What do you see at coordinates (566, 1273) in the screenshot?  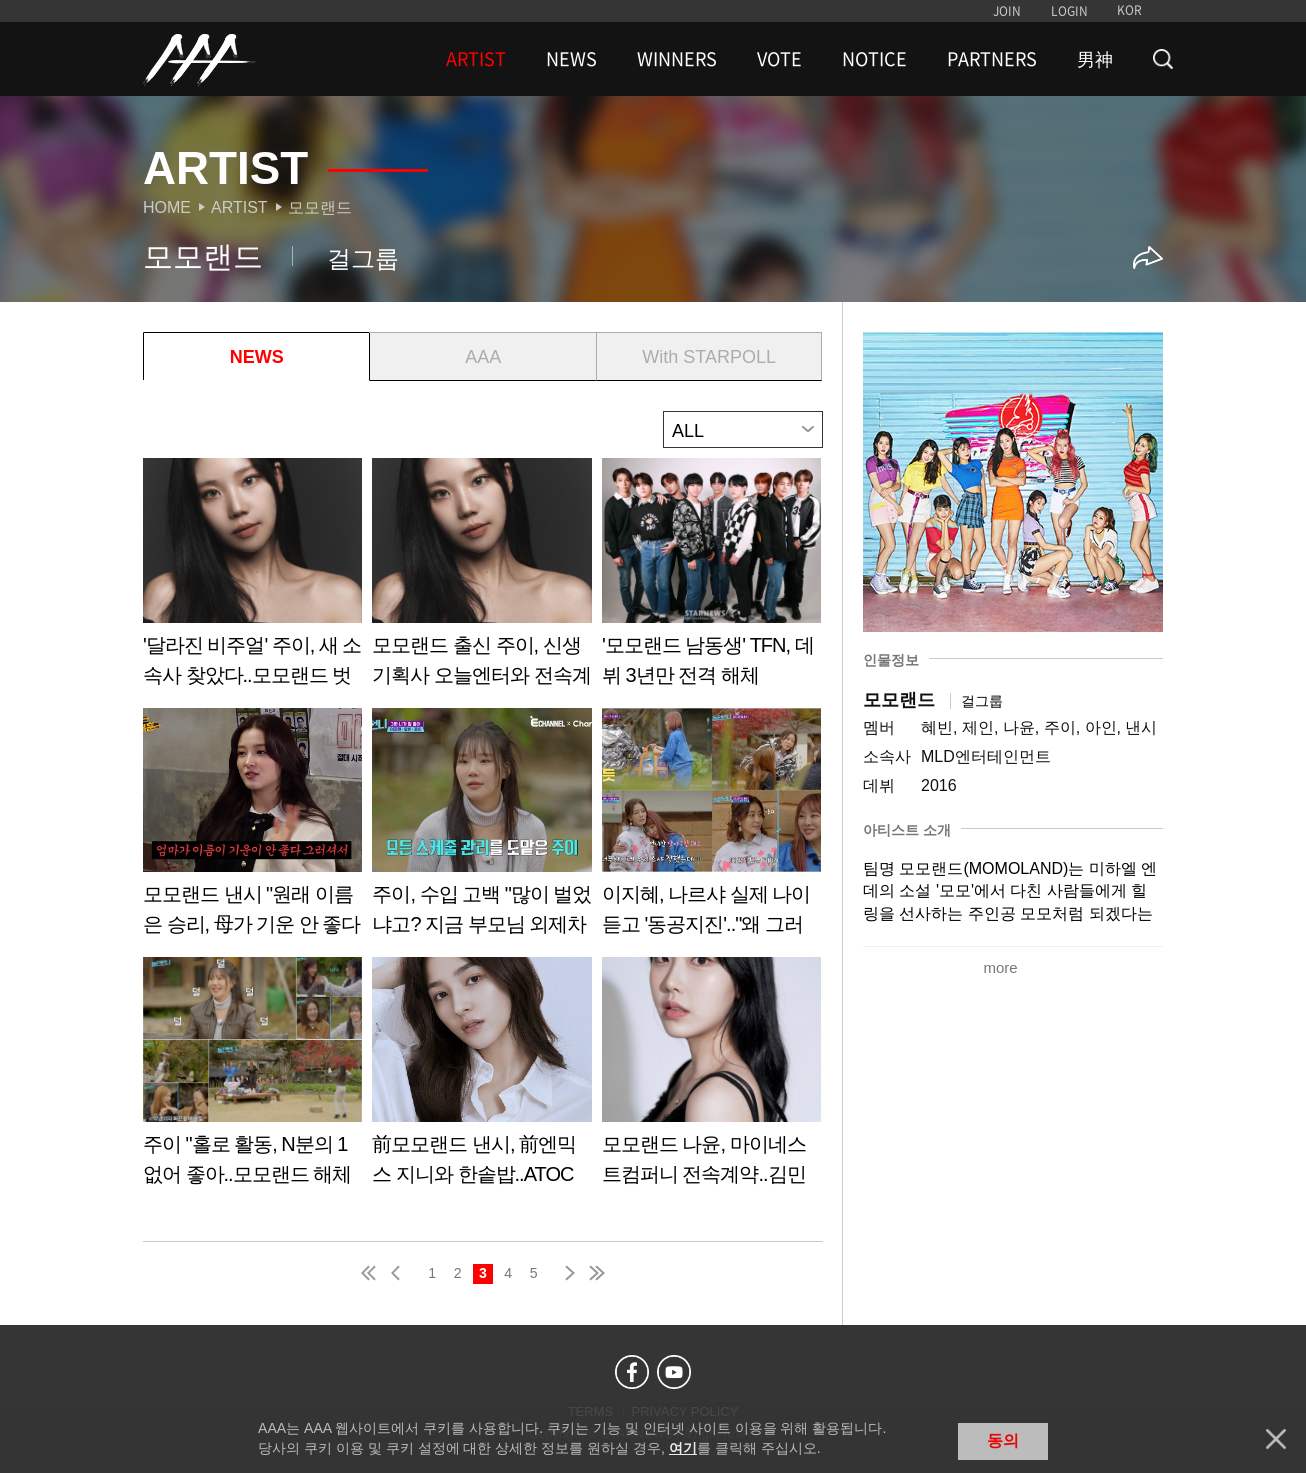 I see `next` at bounding box center [566, 1273].